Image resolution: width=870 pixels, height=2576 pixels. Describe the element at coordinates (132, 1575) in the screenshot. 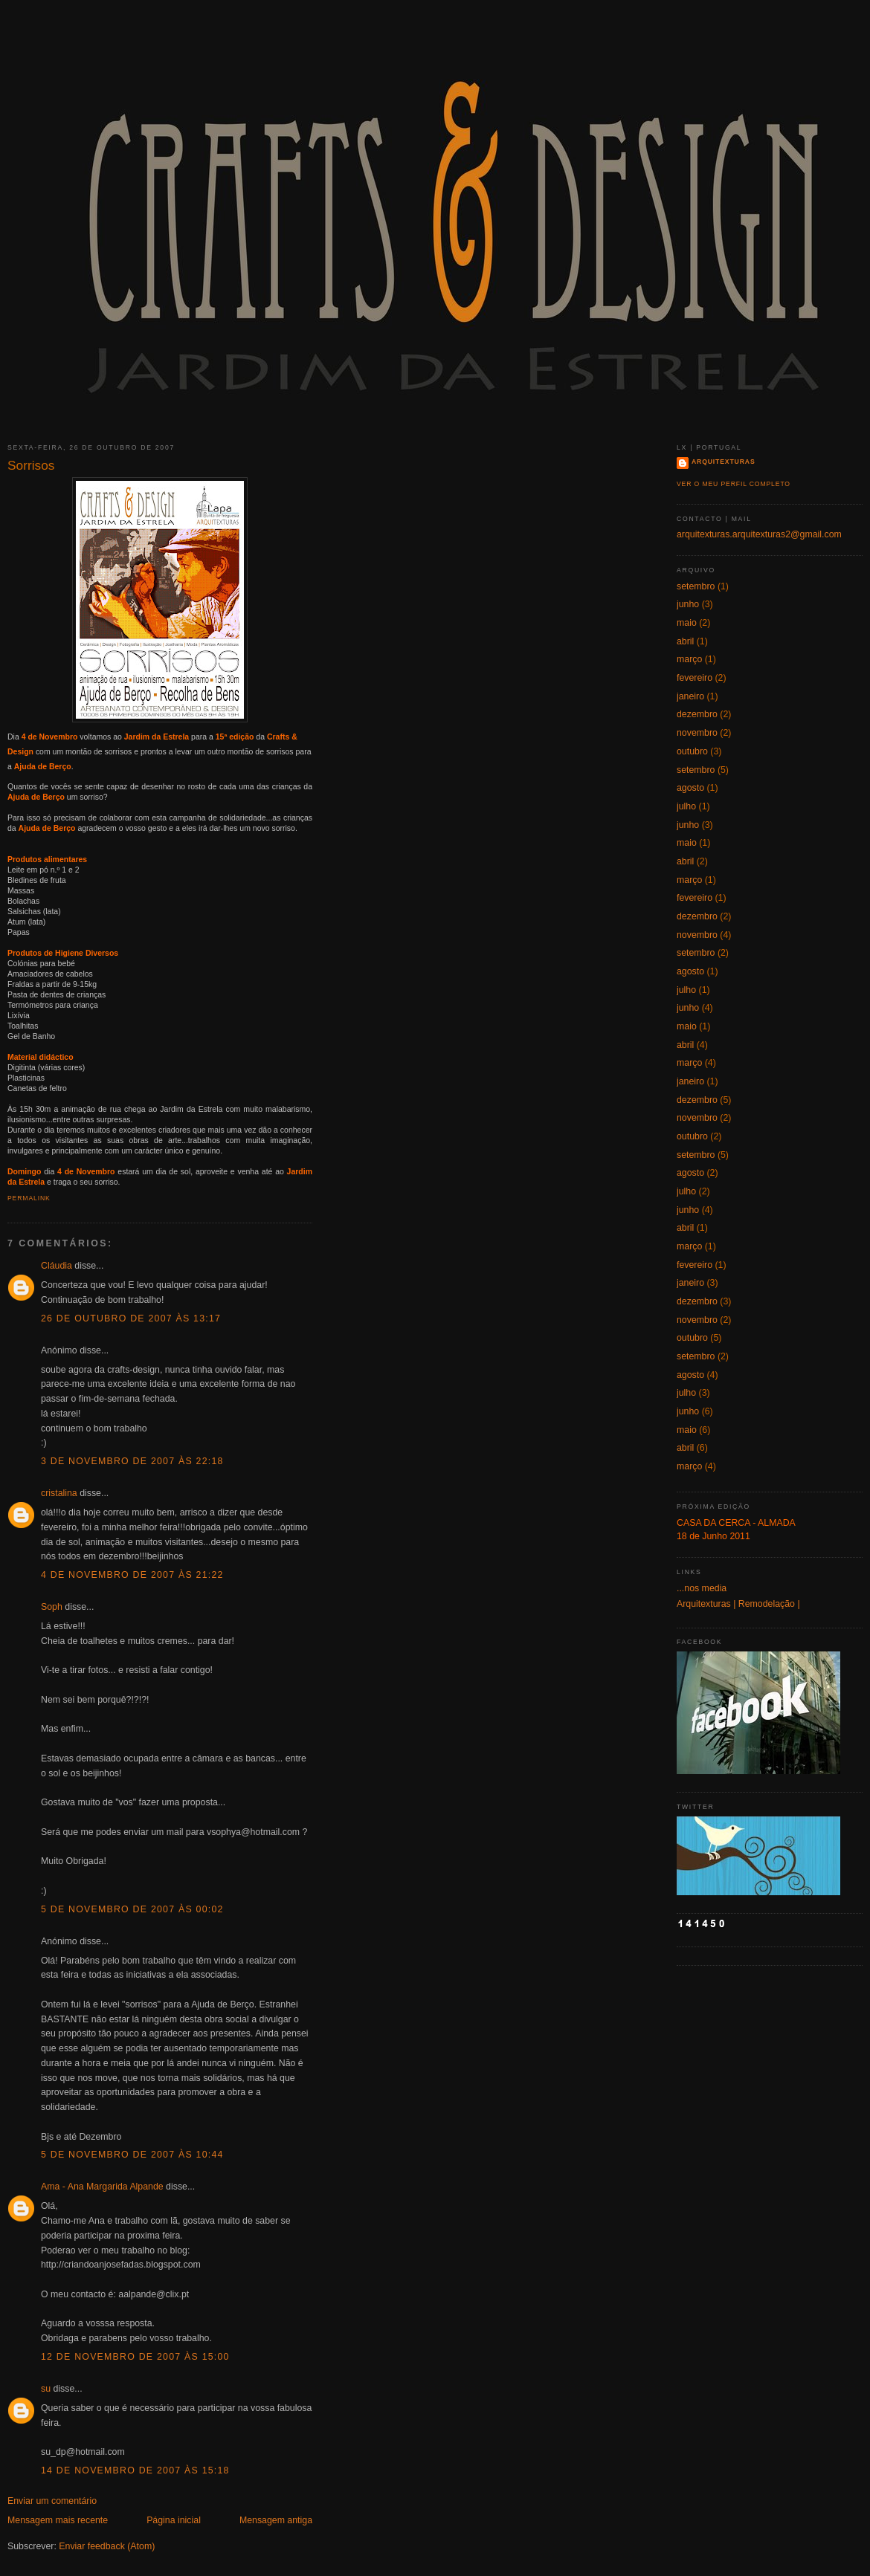

I see `4 de novembro de 2007 às 21:22` at that location.